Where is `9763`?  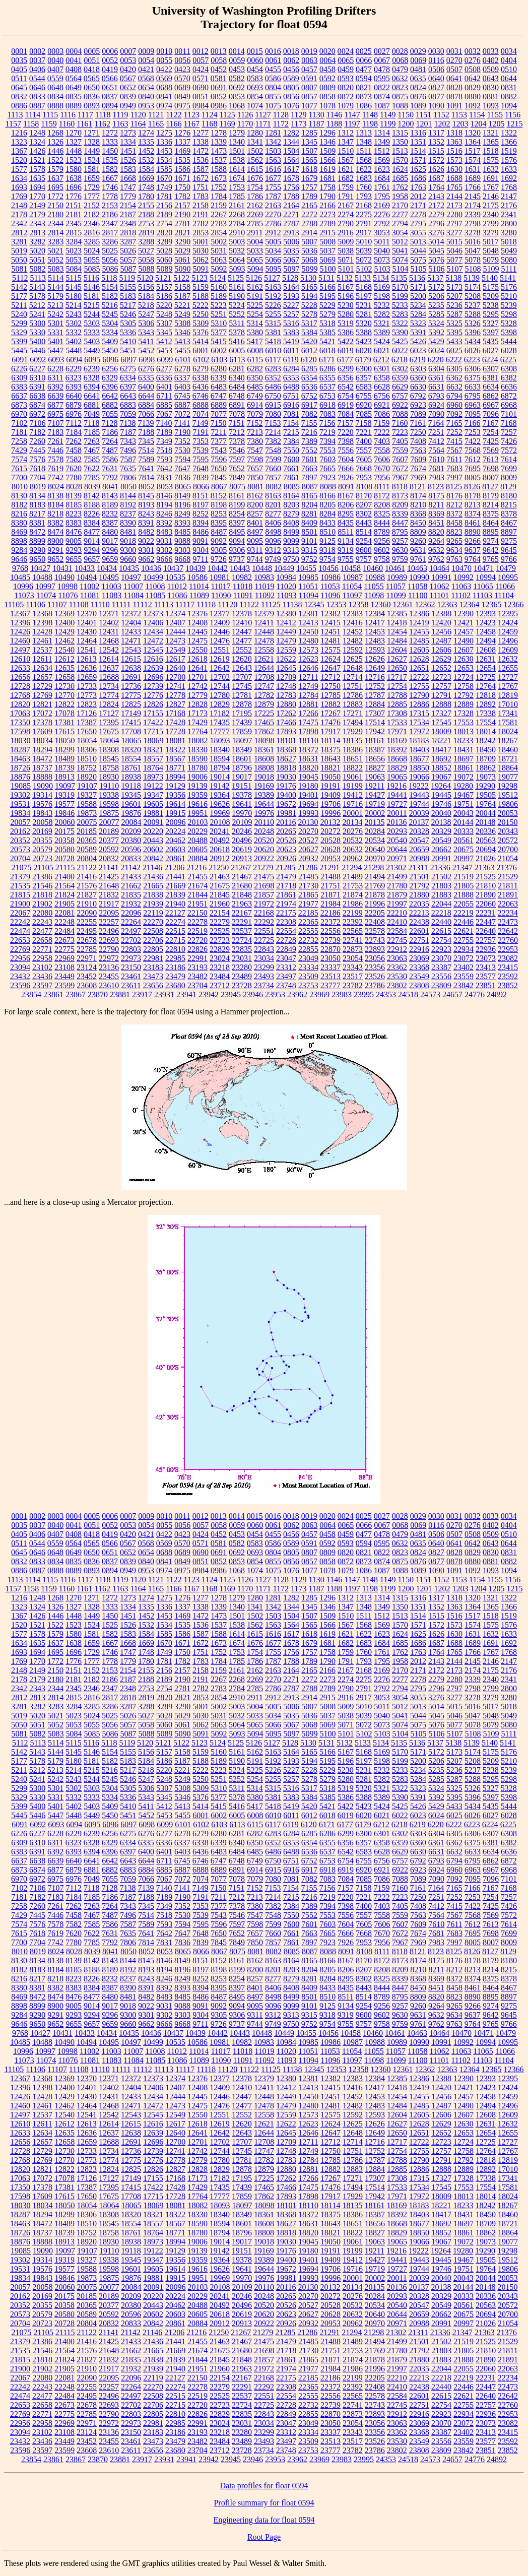
9763 is located at coordinates (454, 559).